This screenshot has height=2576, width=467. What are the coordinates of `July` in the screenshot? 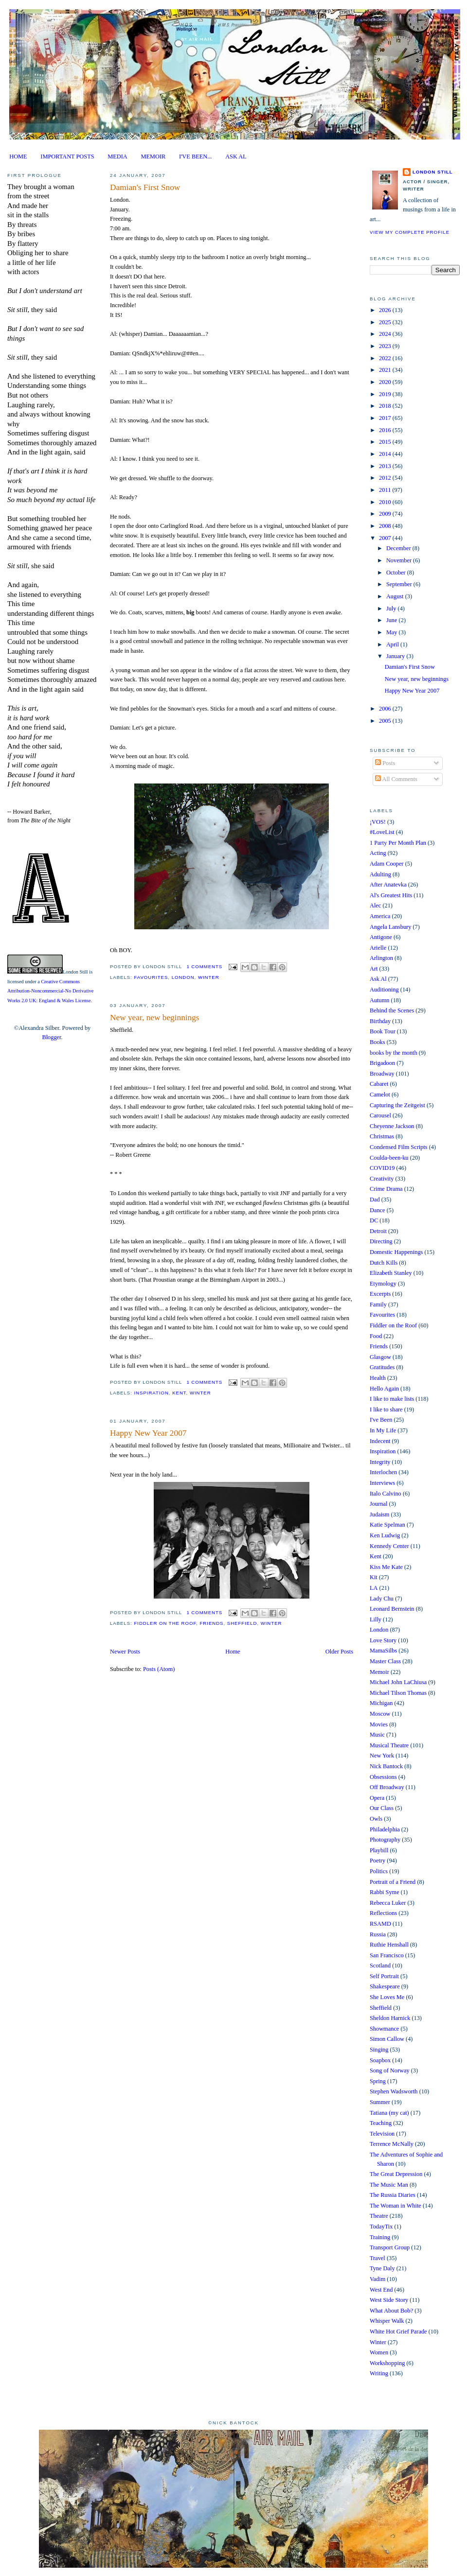 It's located at (392, 608).